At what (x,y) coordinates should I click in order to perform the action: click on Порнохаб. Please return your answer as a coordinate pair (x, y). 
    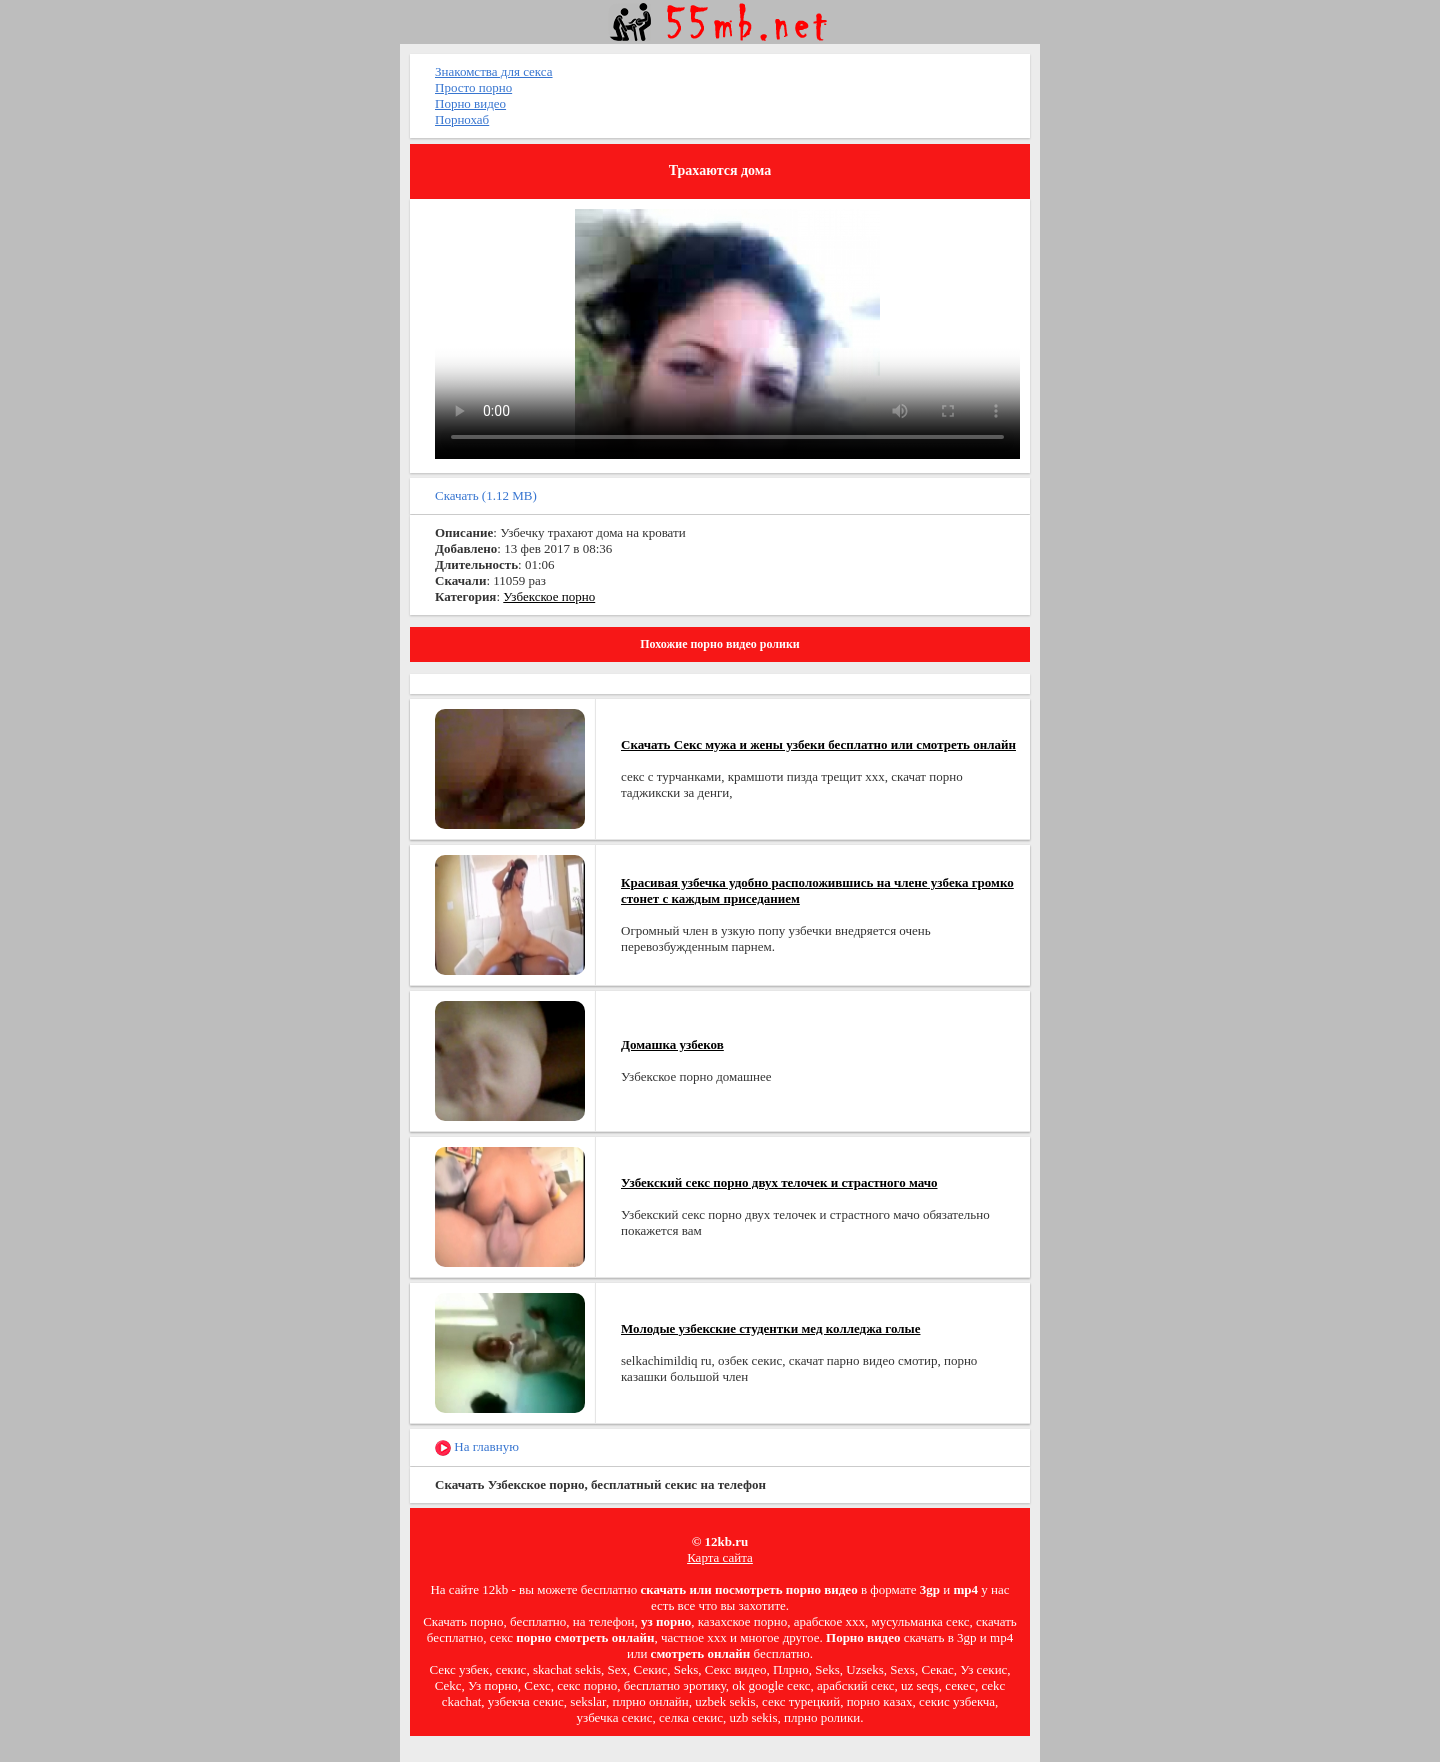
    Looking at the image, I should click on (462, 119).